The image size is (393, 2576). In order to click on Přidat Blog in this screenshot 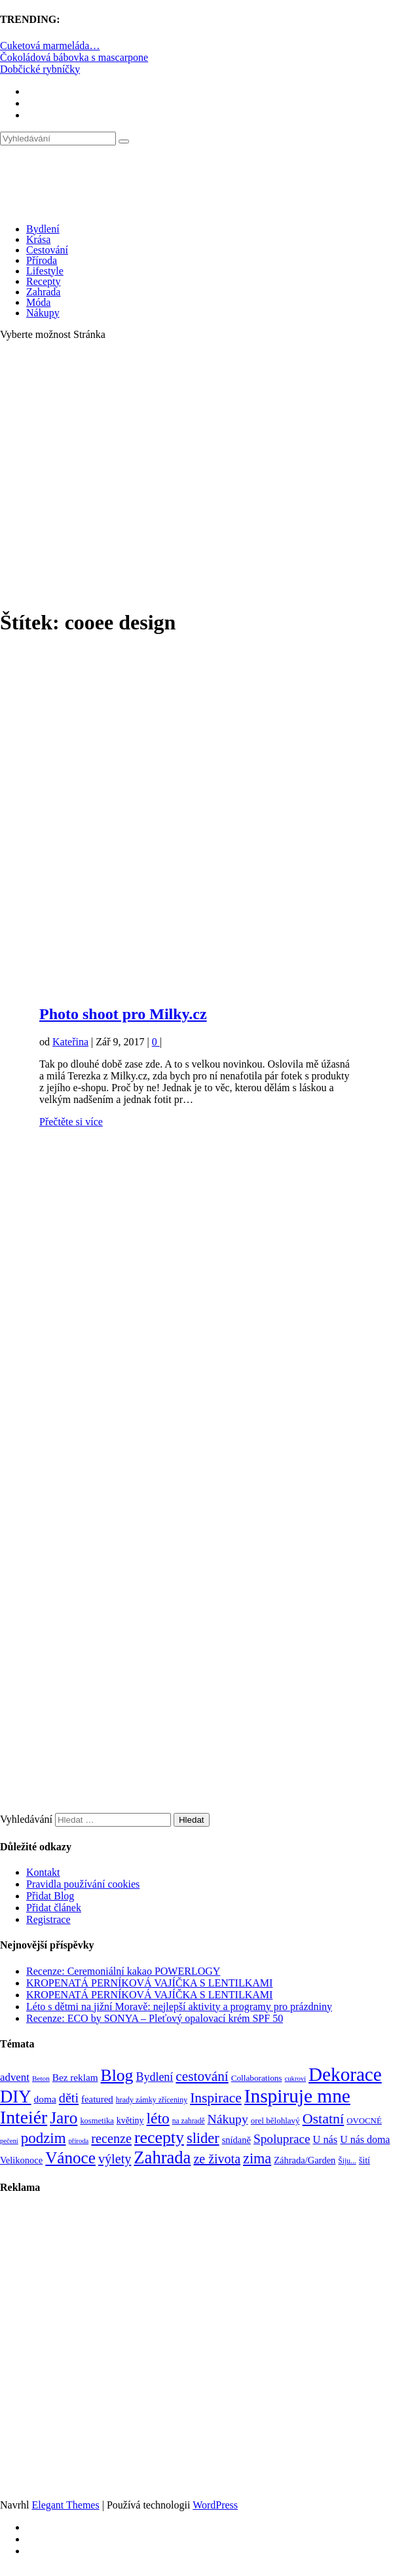, I will do `click(50, 1895)`.